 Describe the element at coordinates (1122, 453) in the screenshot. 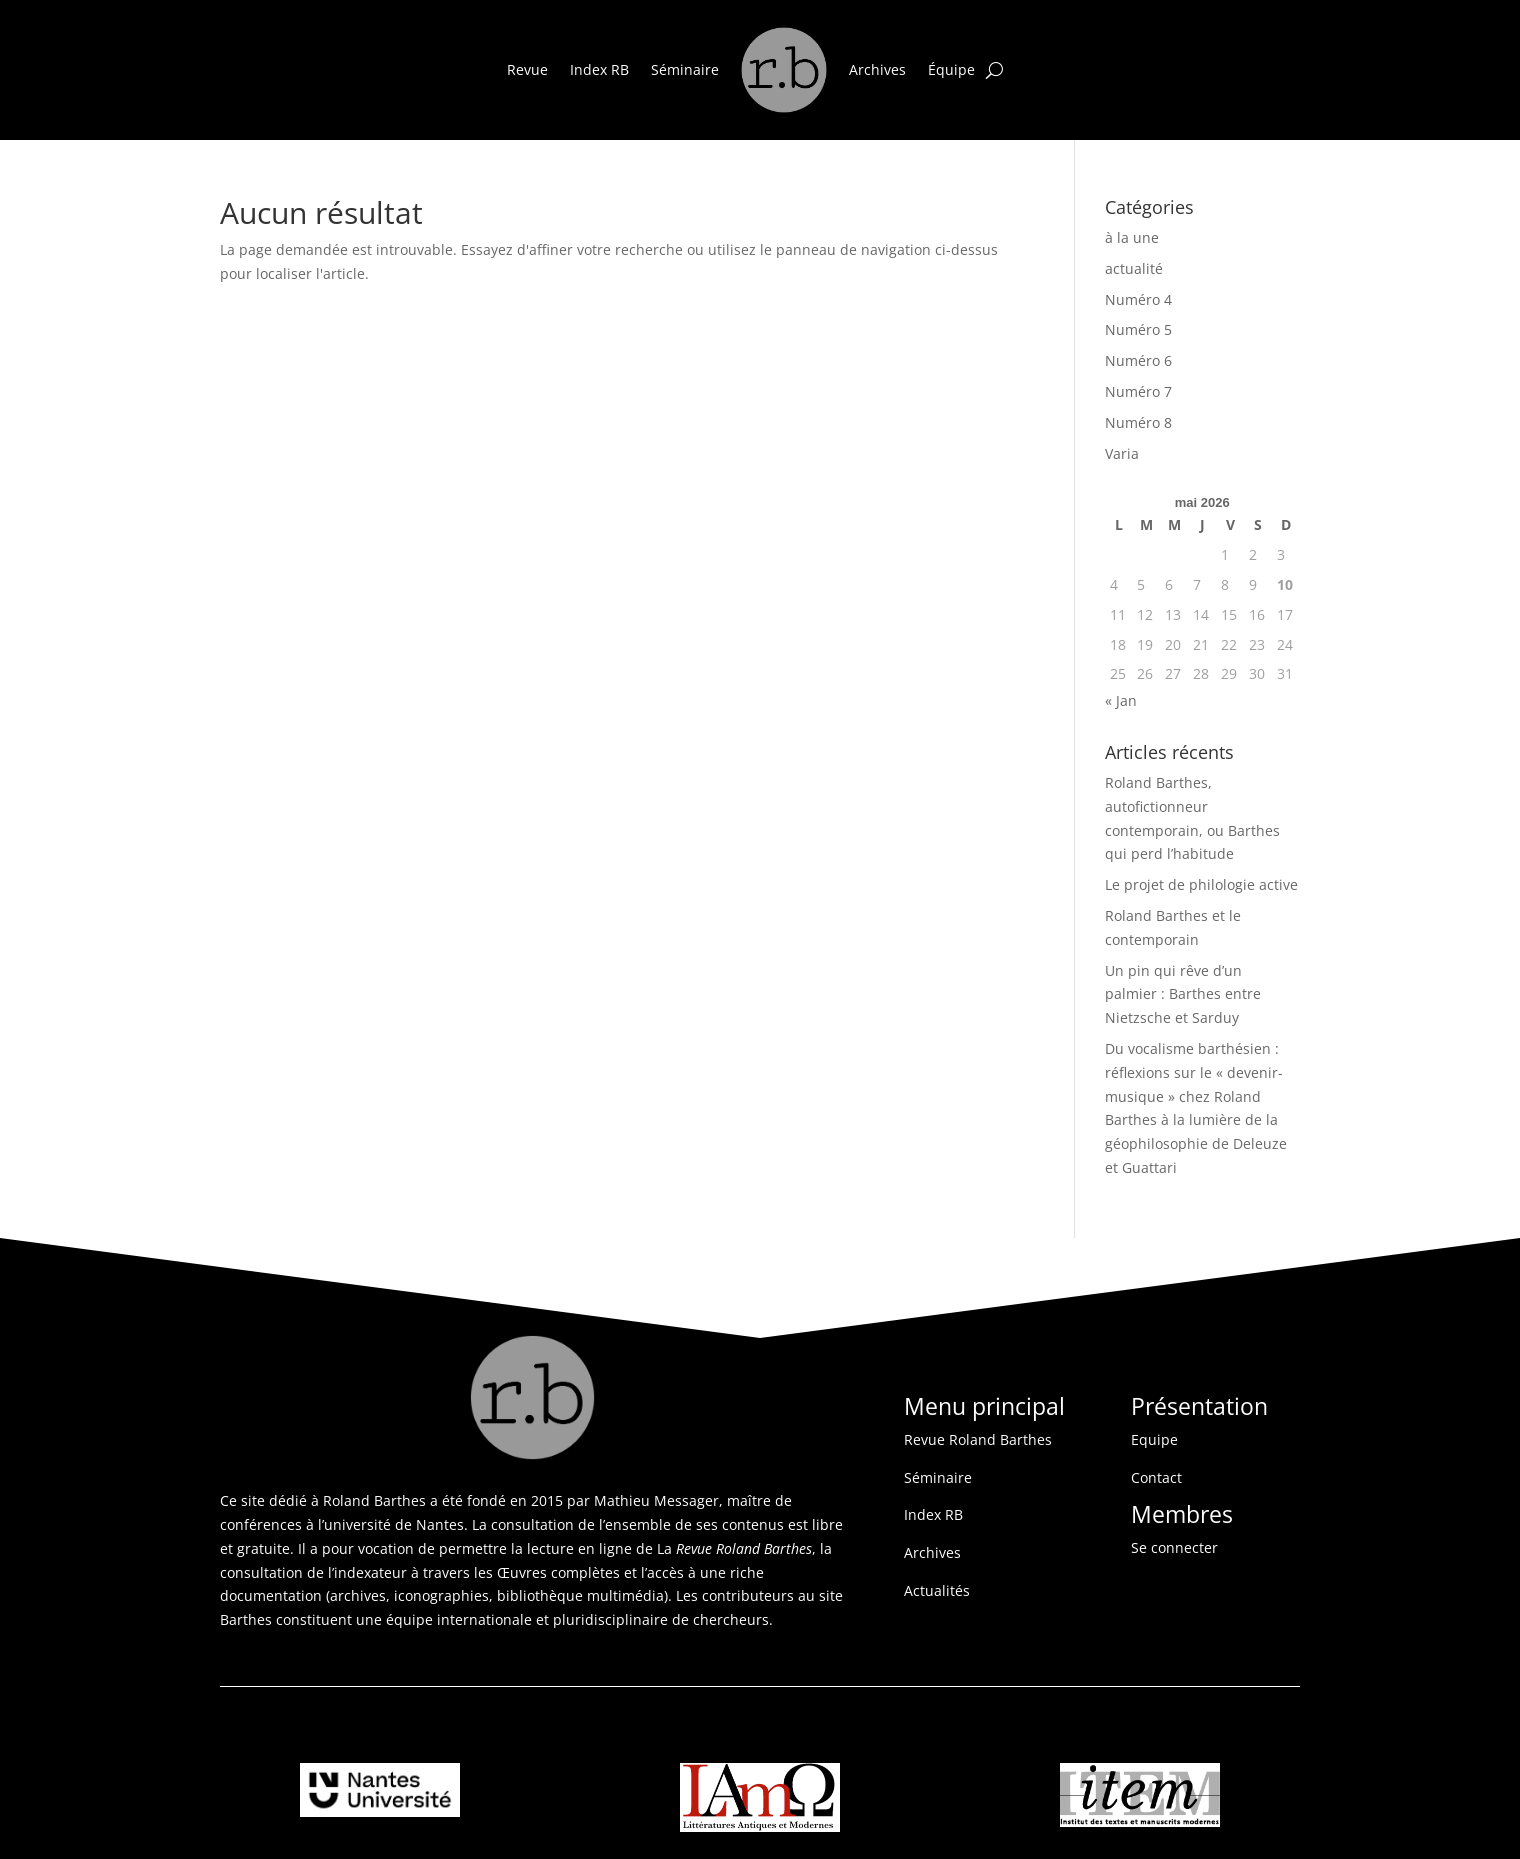

I see `Varia` at that location.